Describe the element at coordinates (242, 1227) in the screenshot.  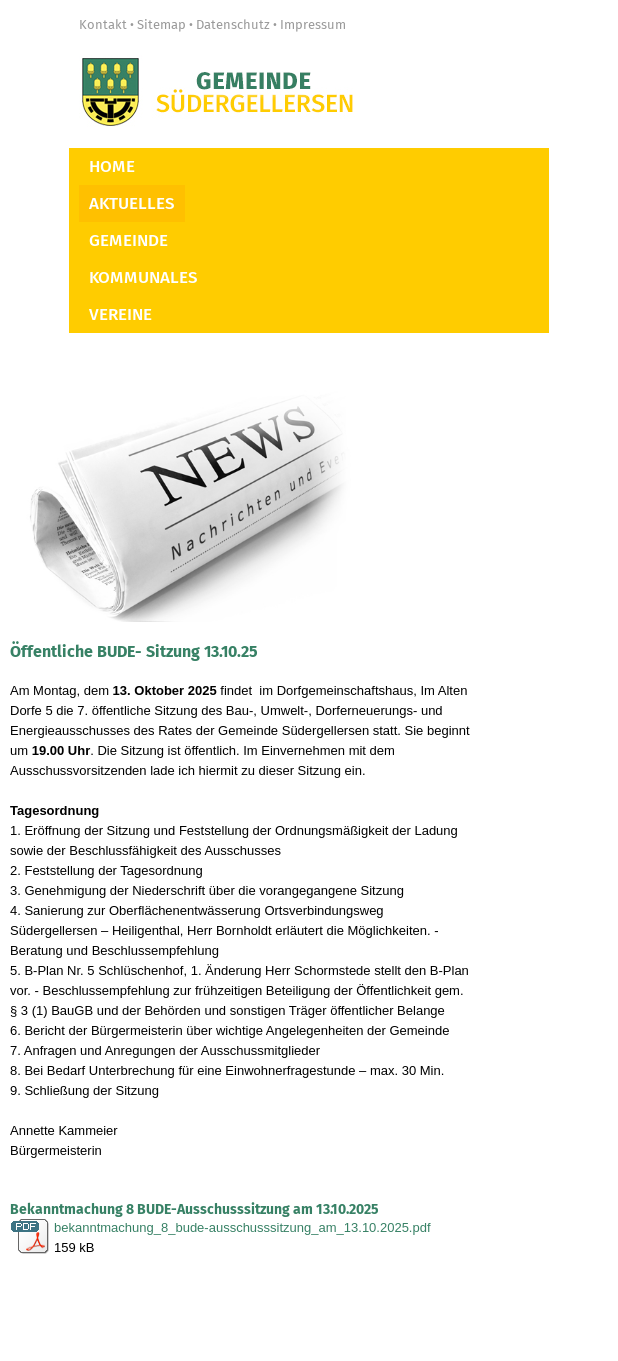
I see `bekanntmachung_8_bude-ausschusssitzung_am_13.10.2025.pdf` at that location.